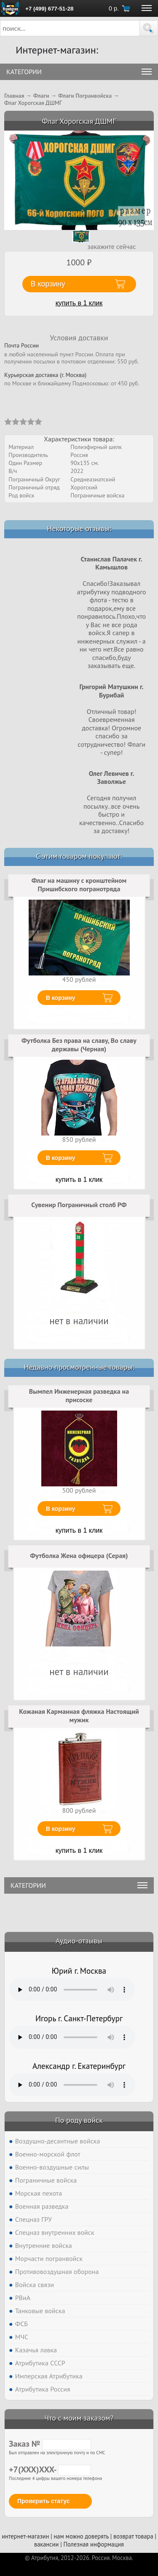 Image resolution: width=158 pixels, height=2576 pixels. I want to click on По роду войск, so click(79, 2120).